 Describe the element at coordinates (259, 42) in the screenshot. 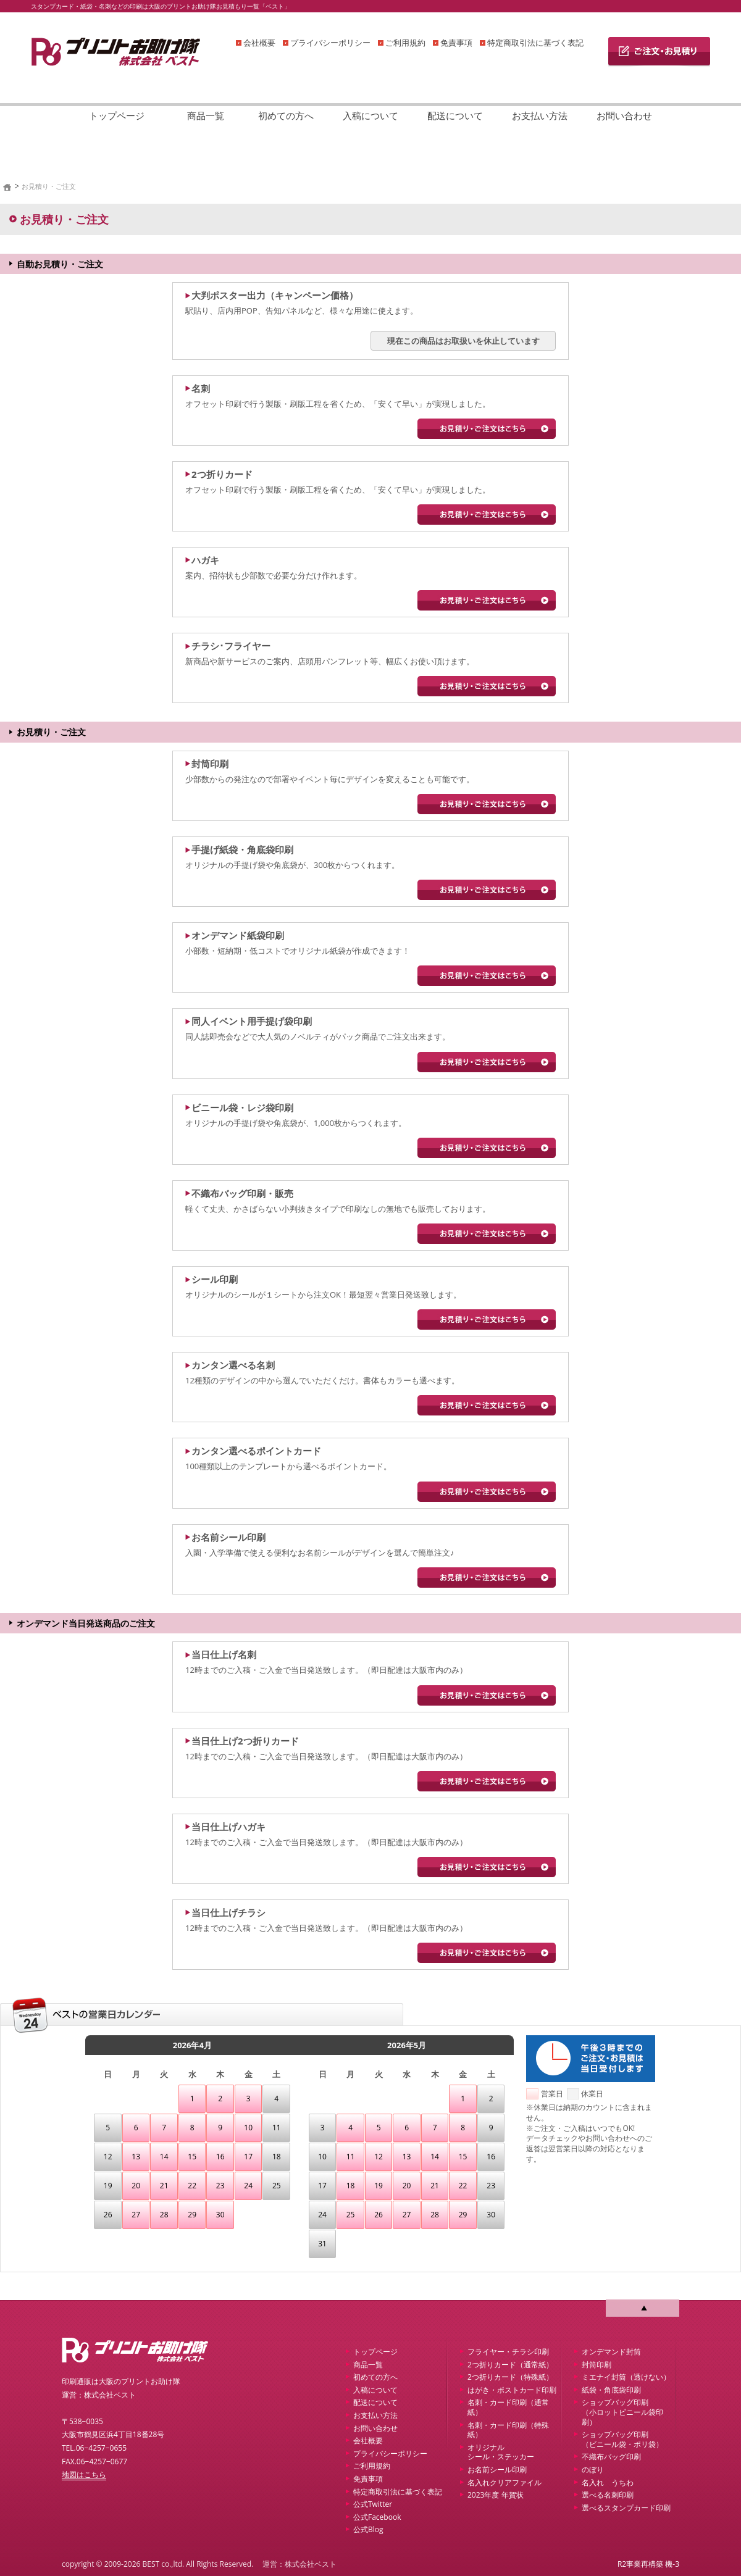

I see `会社概要` at that location.